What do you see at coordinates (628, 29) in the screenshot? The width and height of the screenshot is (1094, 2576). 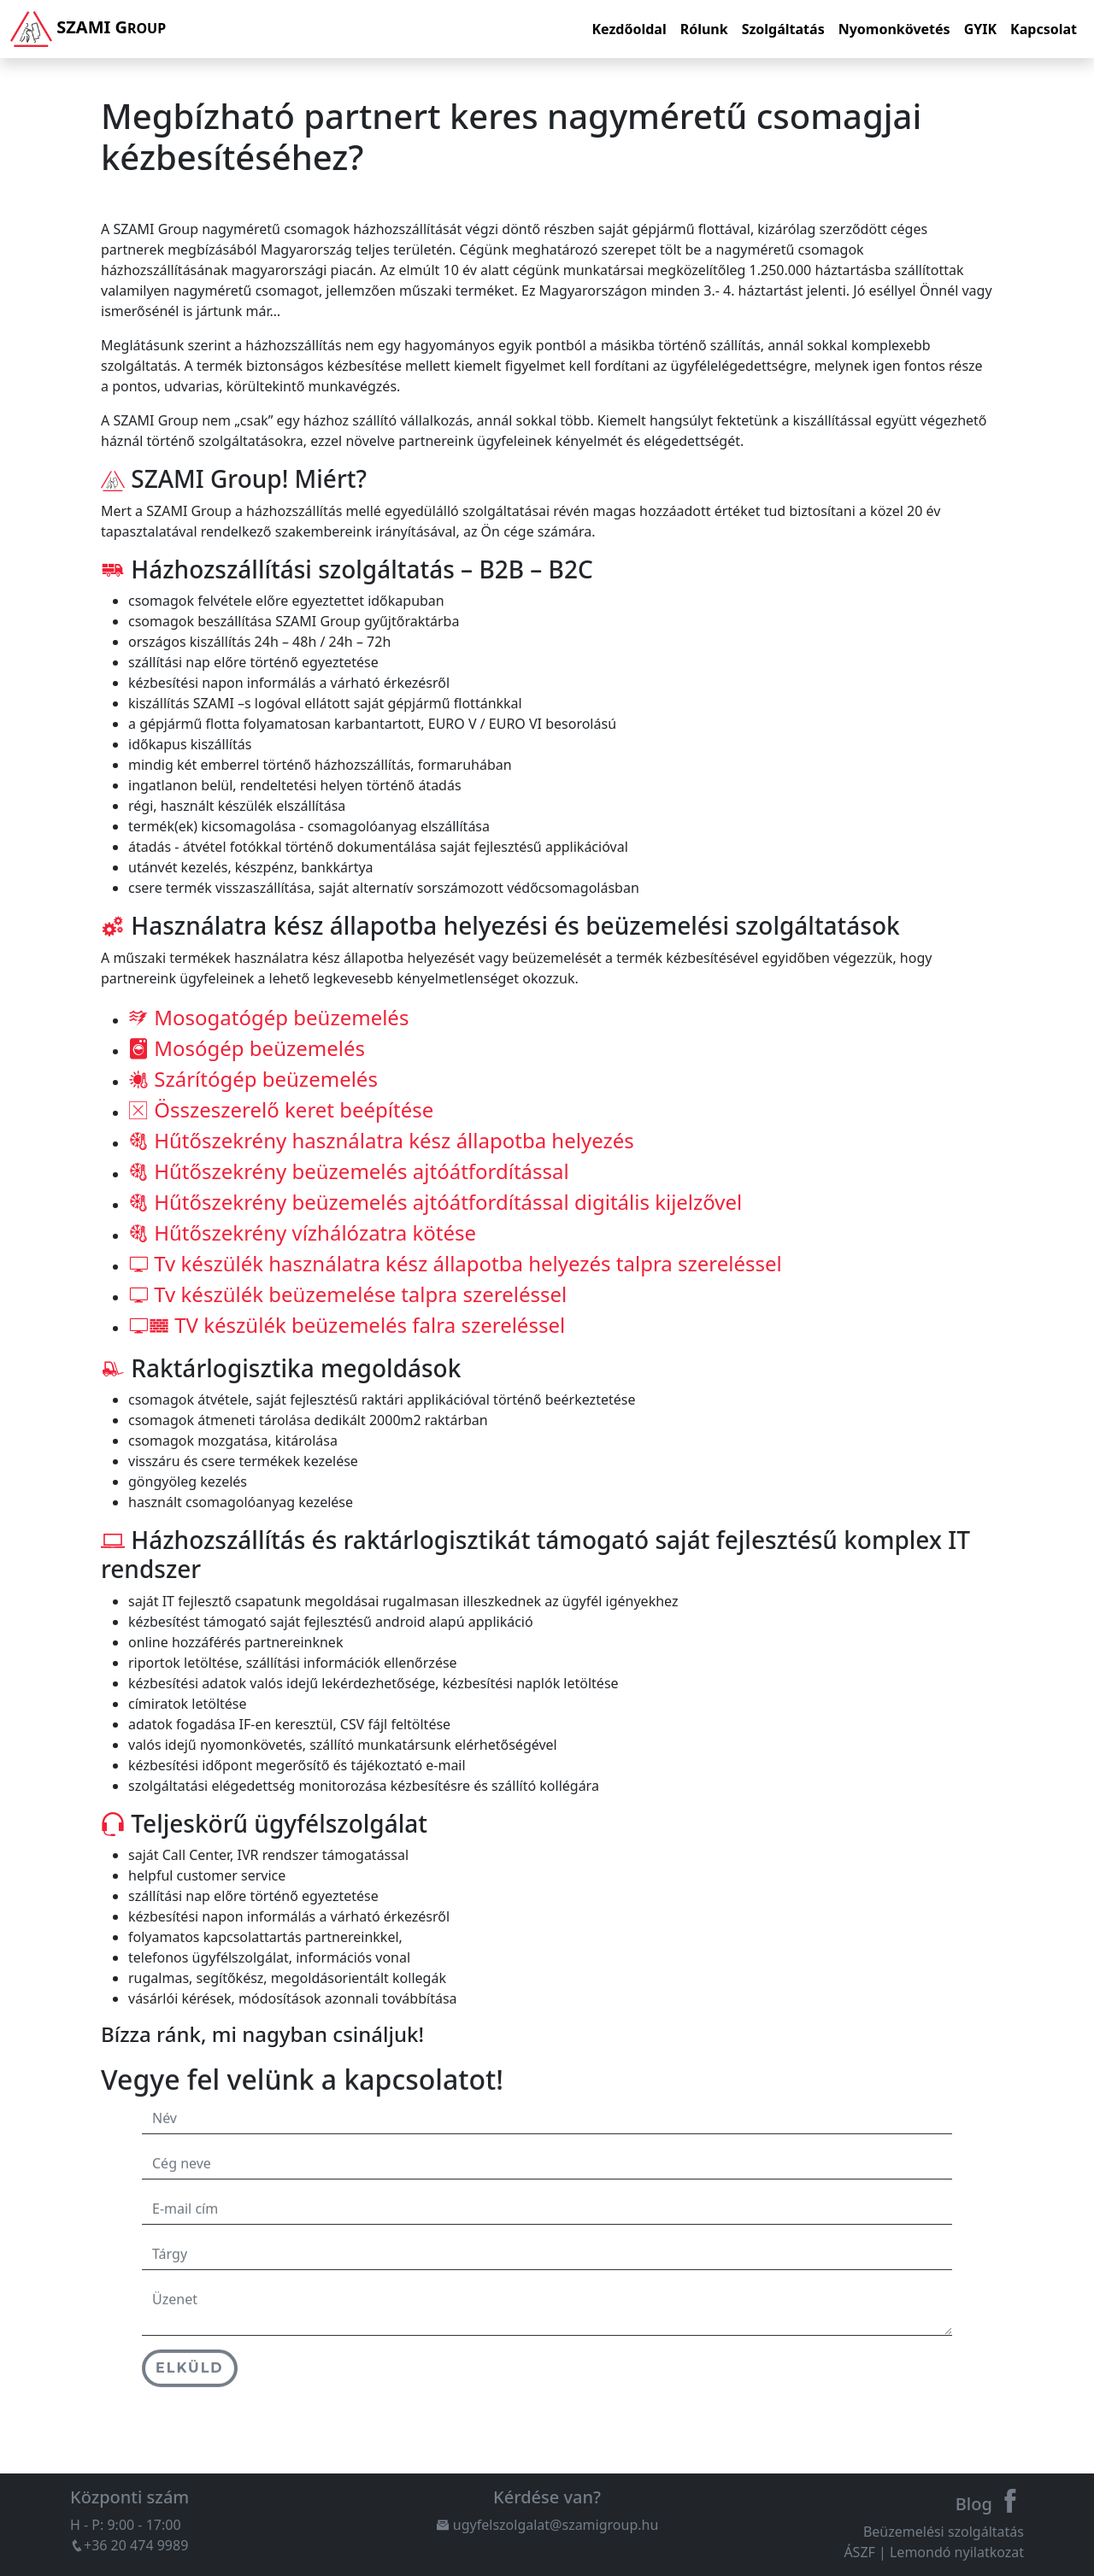 I see `Kezdőoldal` at bounding box center [628, 29].